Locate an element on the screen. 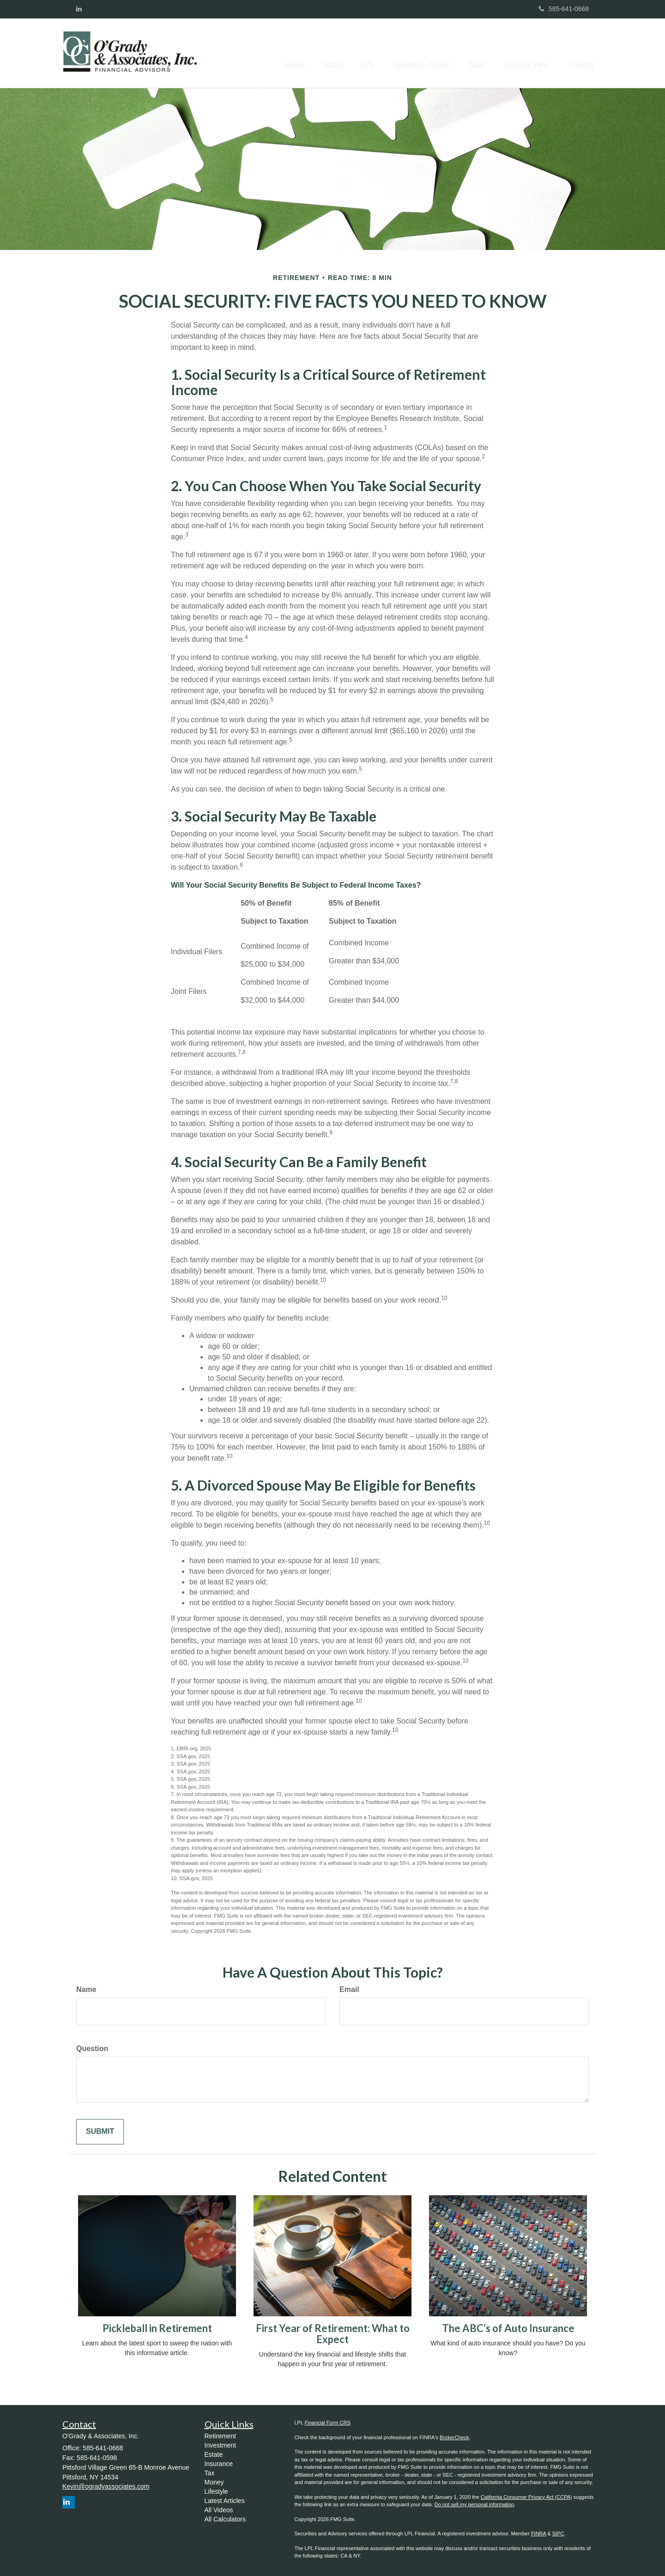 The height and width of the screenshot is (2576, 665). Estate is located at coordinates (214, 2454).